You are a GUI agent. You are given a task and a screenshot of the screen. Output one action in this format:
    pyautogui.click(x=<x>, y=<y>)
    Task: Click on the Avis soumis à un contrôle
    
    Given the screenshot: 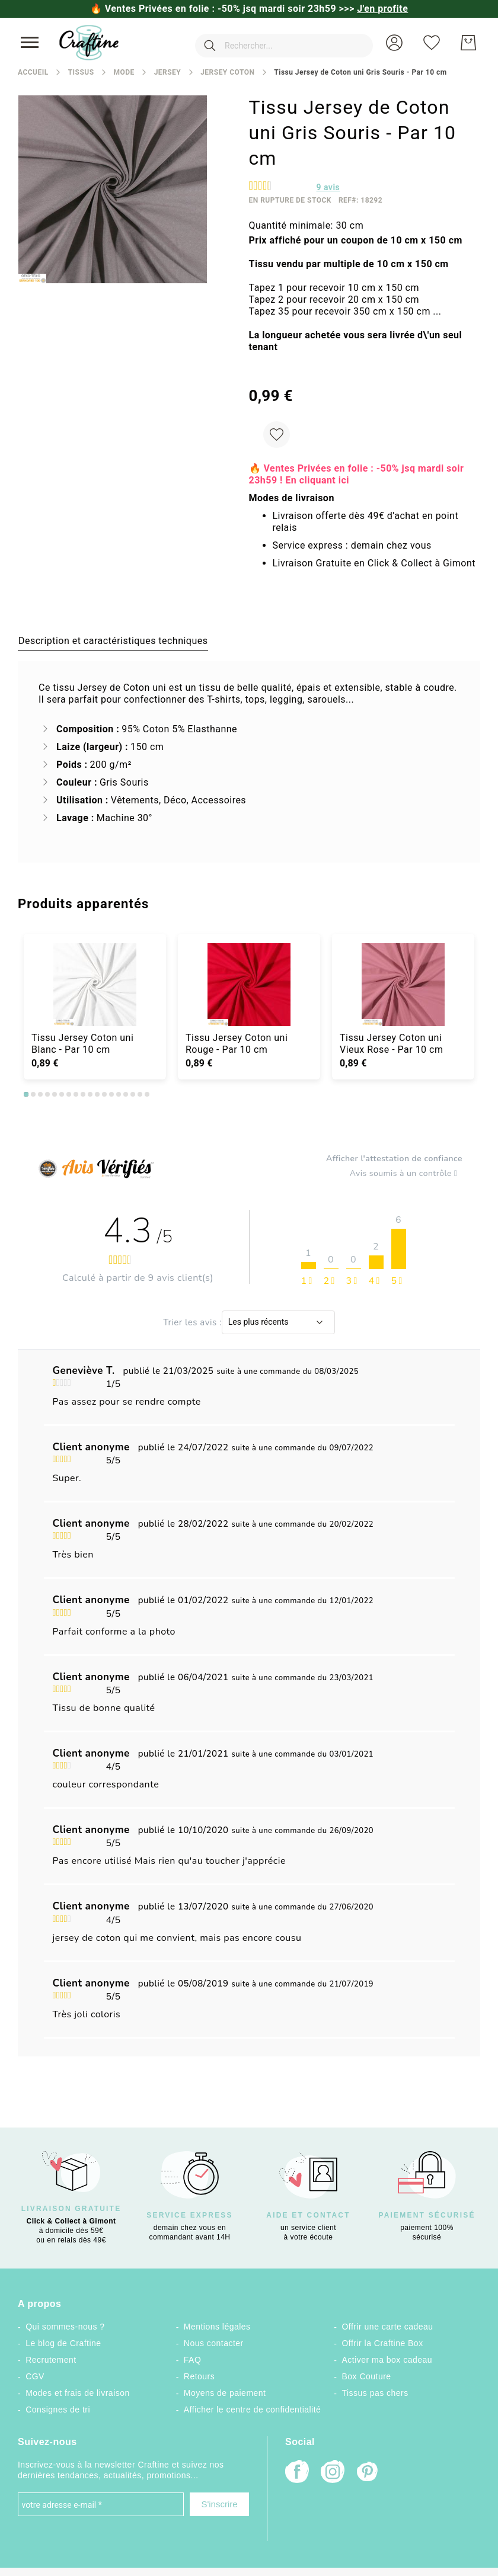 What is the action you would take?
    pyautogui.click(x=406, y=1173)
    